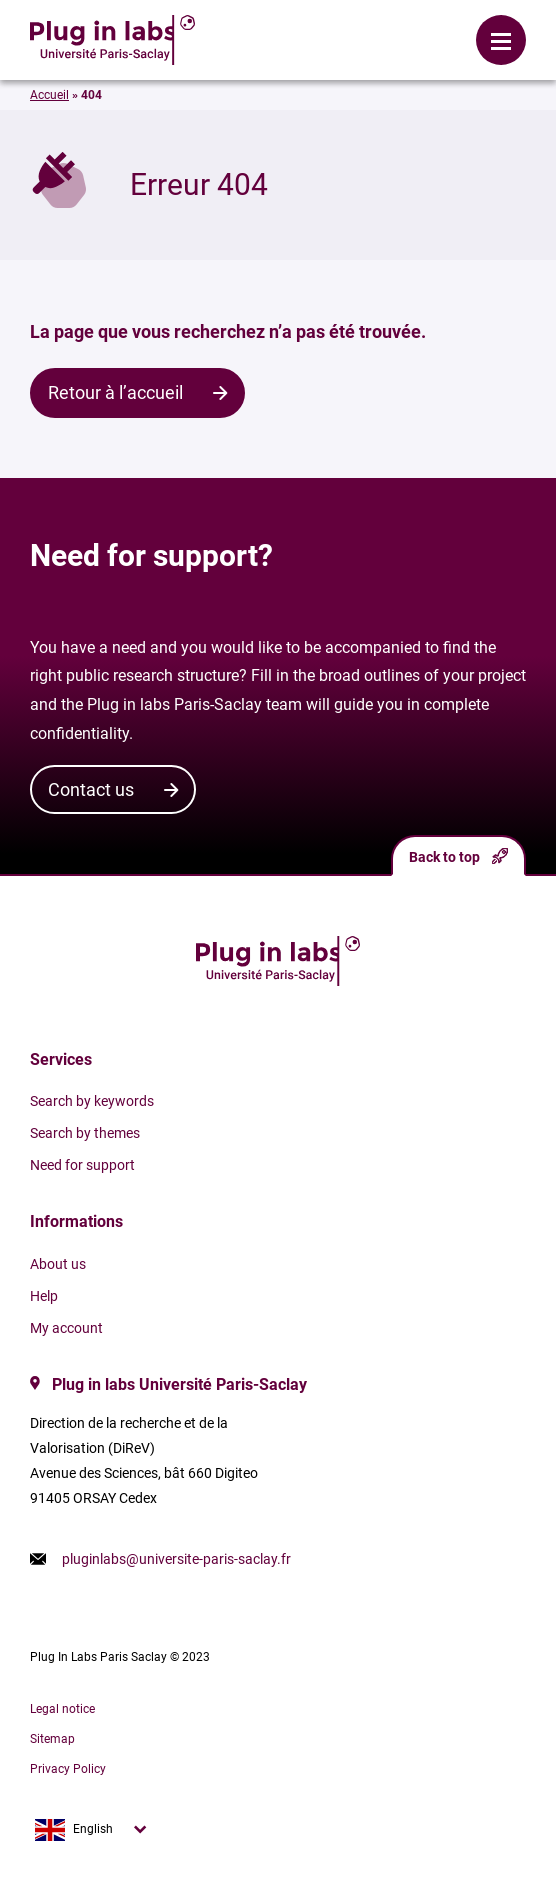 This screenshot has height=1885, width=556. Describe the element at coordinates (85, 1133) in the screenshot. I see `Search by themes` at that location.